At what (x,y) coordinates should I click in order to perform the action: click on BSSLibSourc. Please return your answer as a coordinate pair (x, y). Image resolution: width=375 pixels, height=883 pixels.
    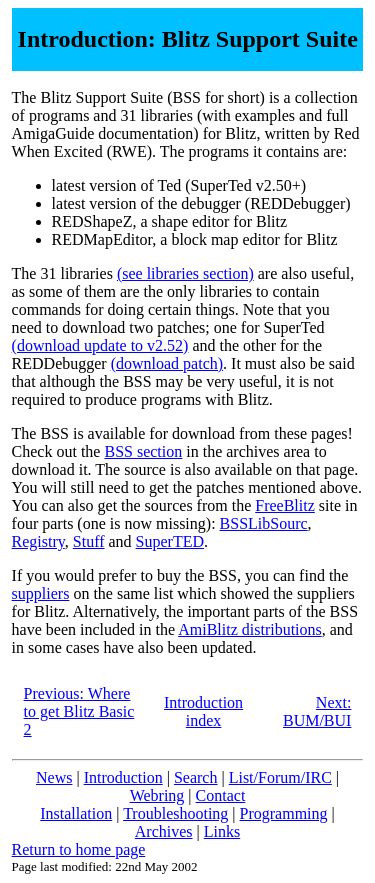
    Looking at the image, I should click on (264, 523).